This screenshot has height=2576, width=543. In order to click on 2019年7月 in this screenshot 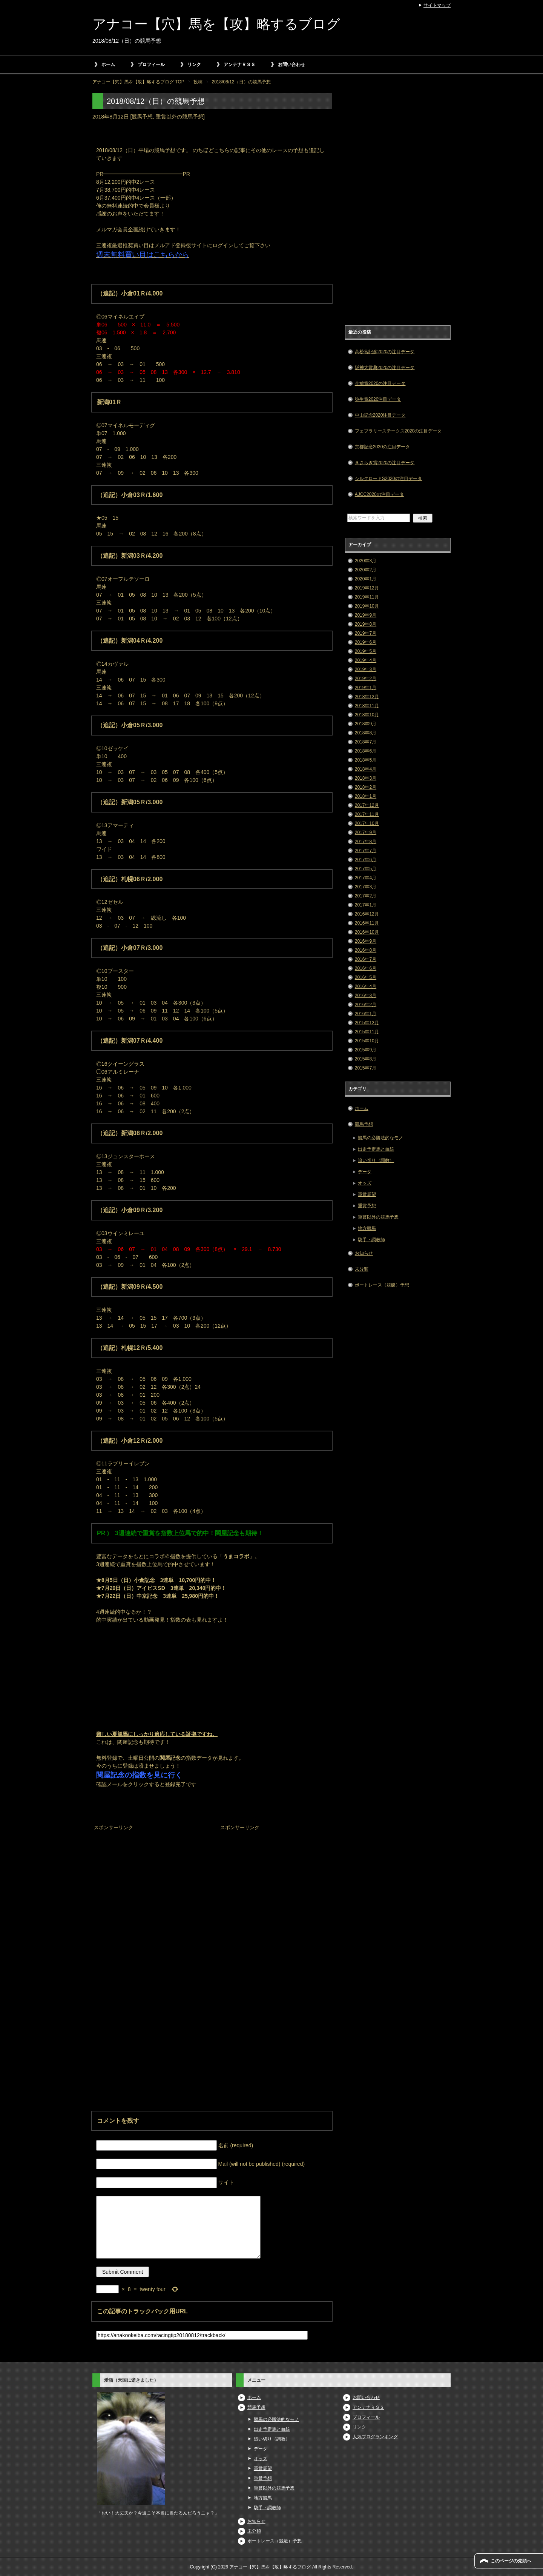, I will do `click(365, 633)`.